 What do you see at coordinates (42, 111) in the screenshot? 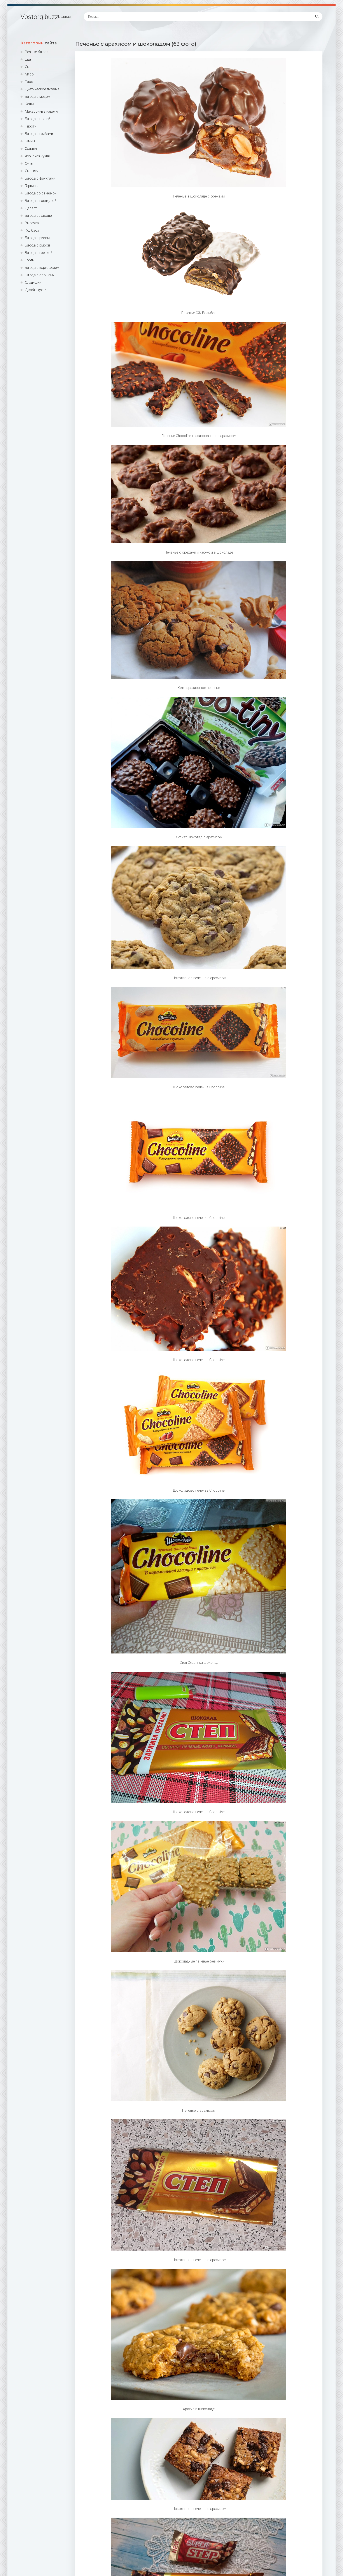
I see `Макаронные изделия` at bounding box center [42, 111].